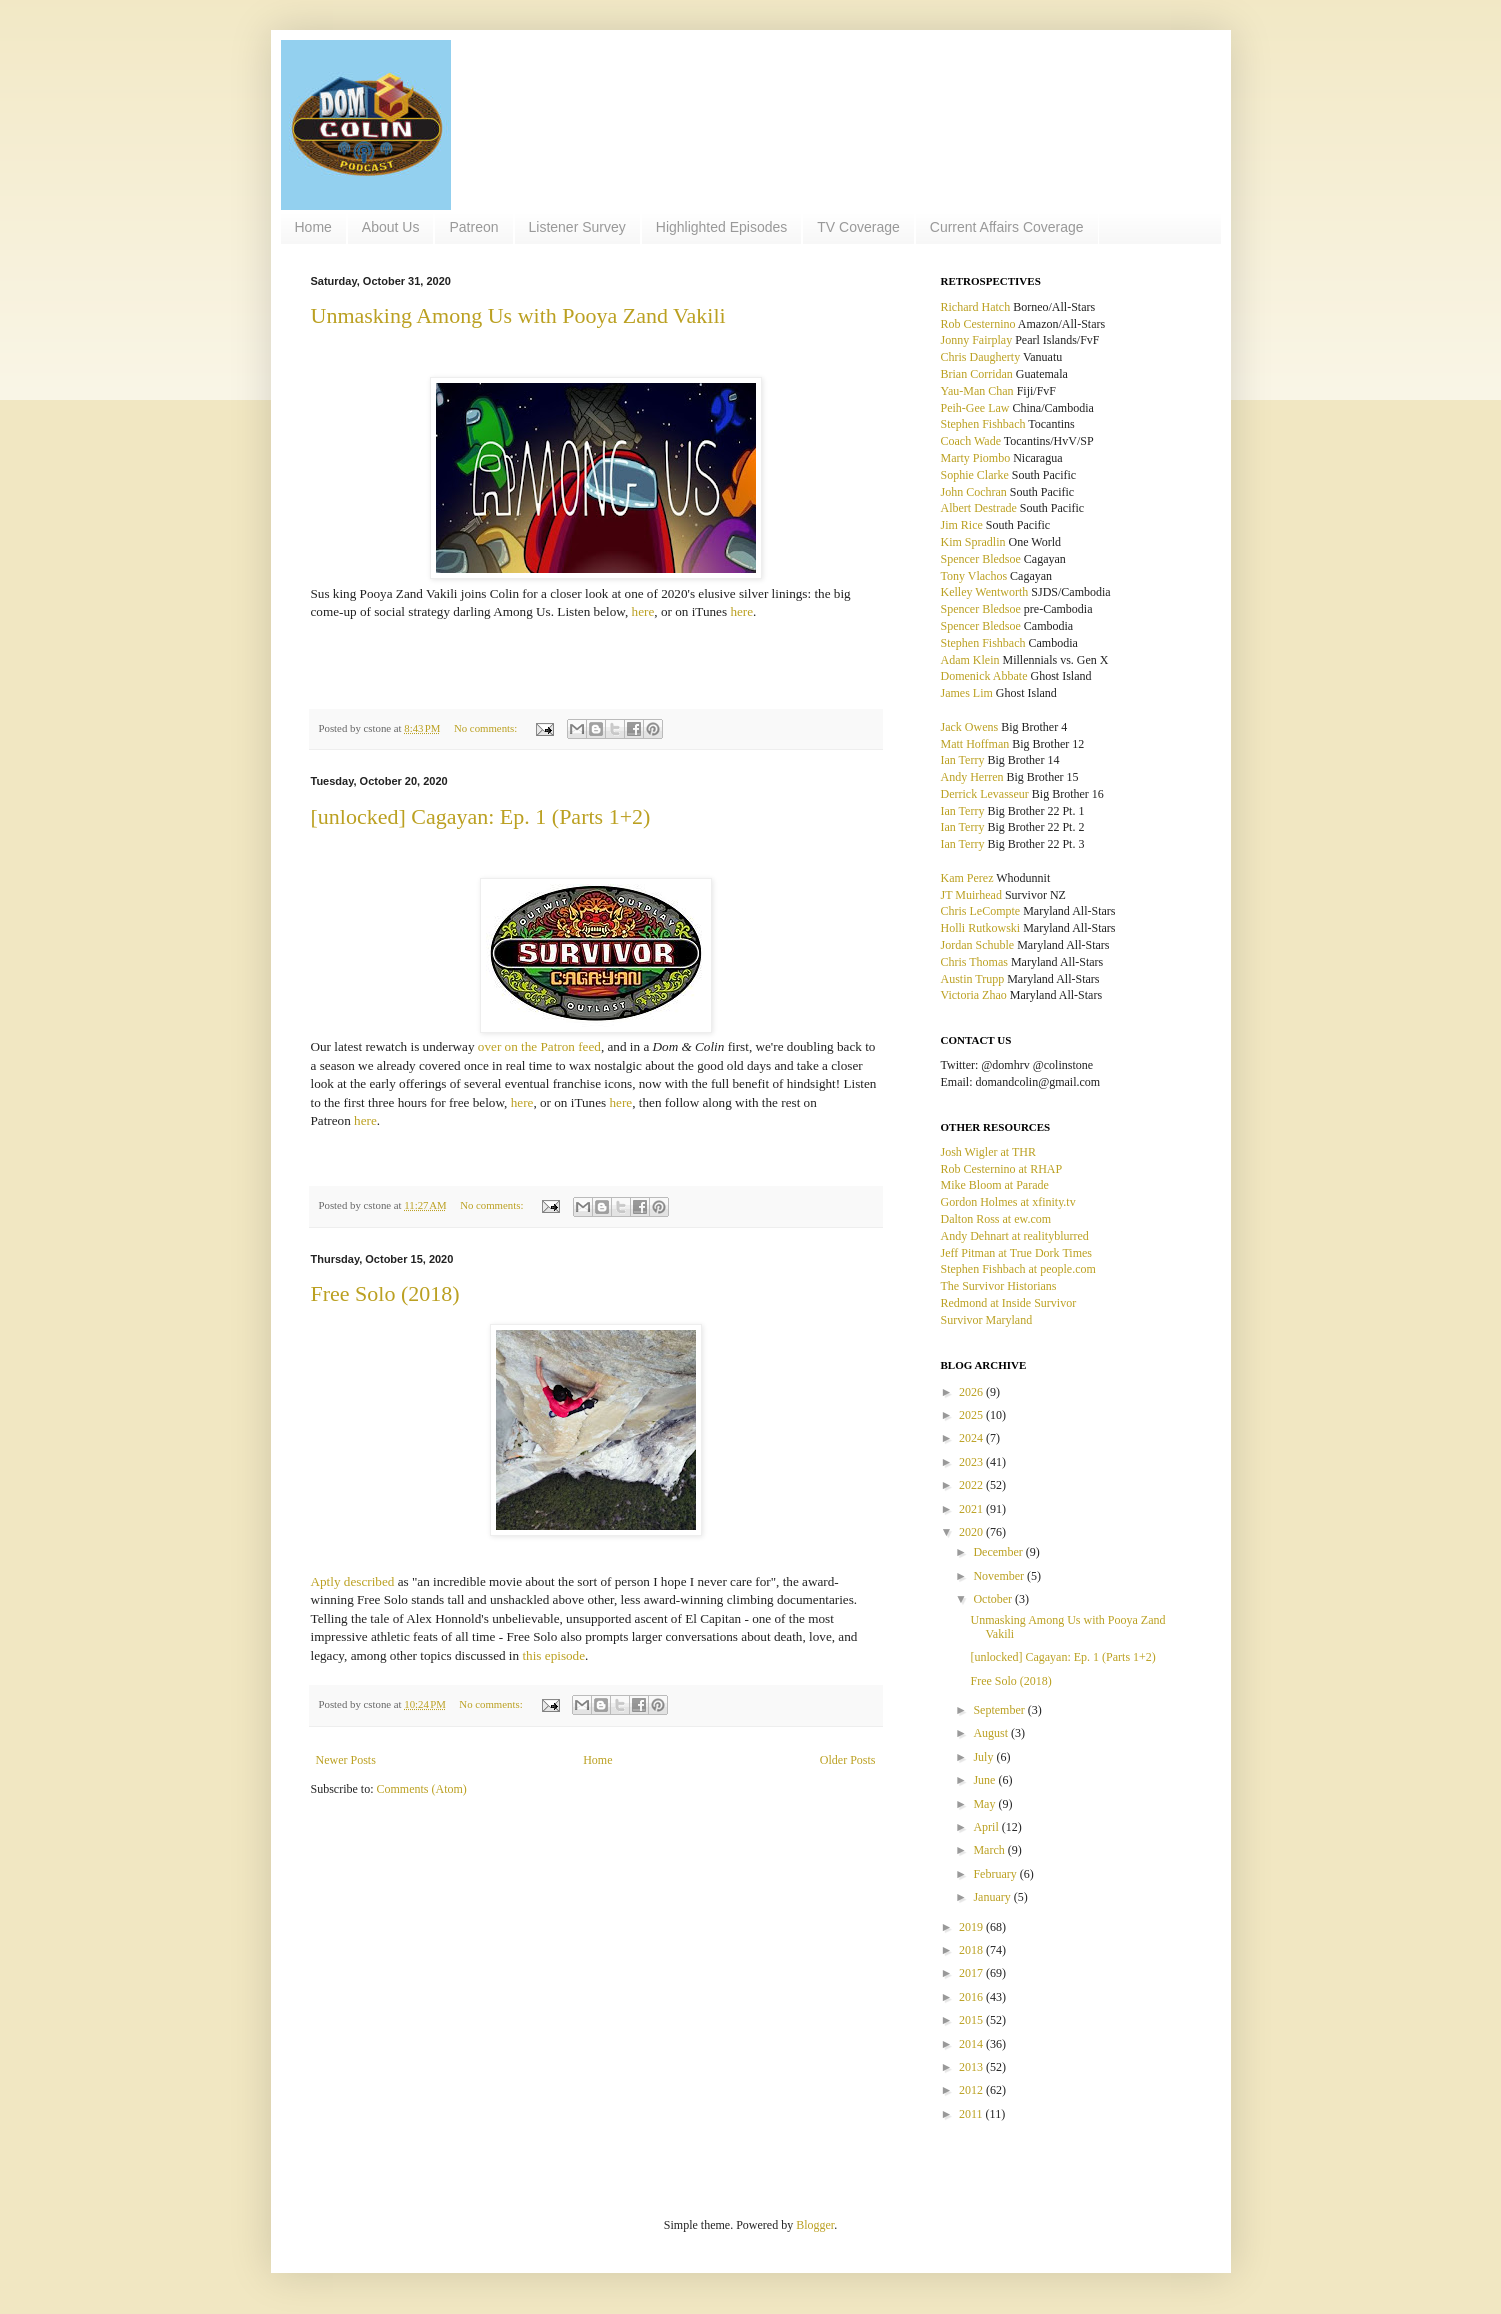  I want to click on TV Coverage, so click(858, 227).